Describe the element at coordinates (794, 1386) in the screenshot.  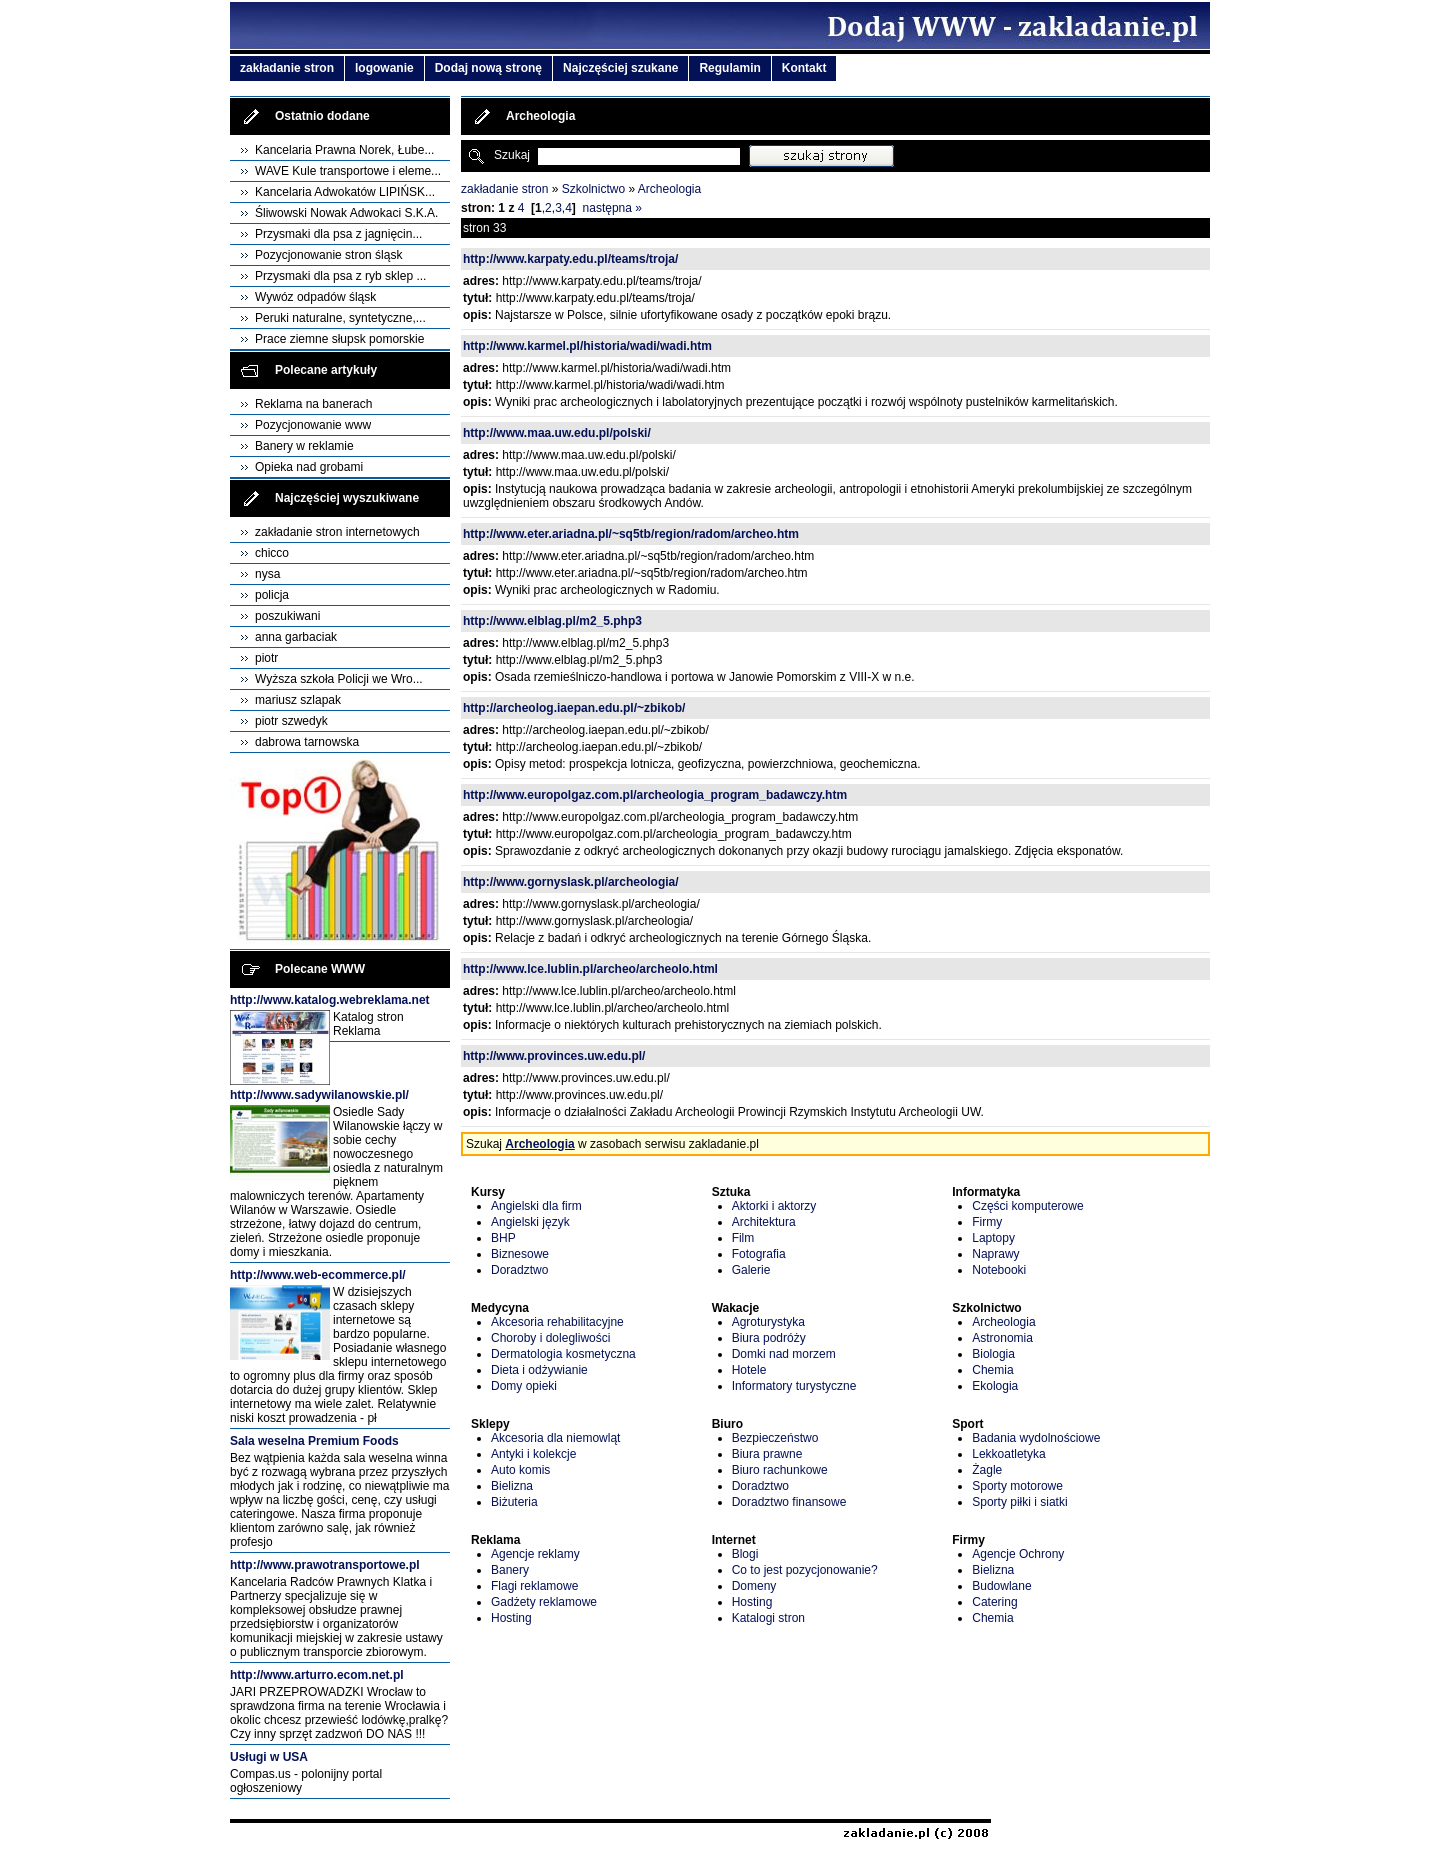
I see `Informatory turystyczne` at that location.